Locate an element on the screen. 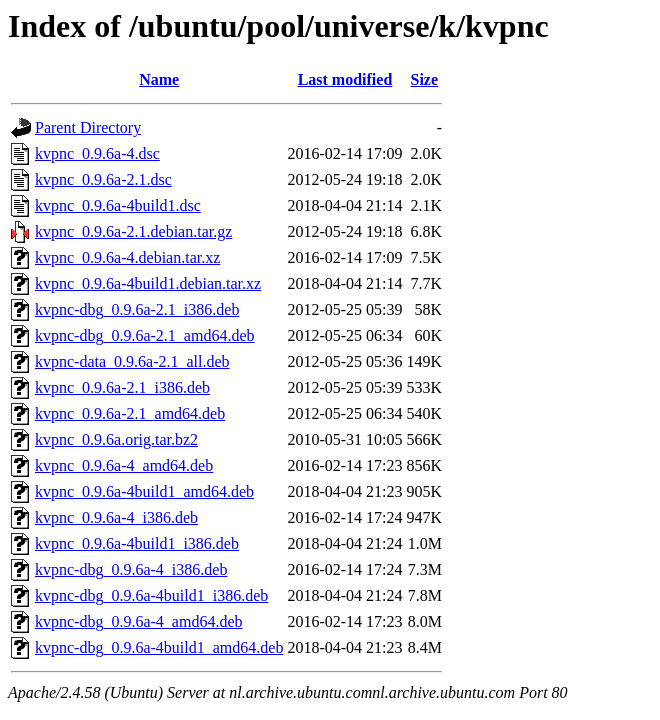 Image resolution: width=660 pixels, height=720 pixels. kvpnc-dbg_0.9.6a-4_i386.deb is located at coordinates (131, 569).